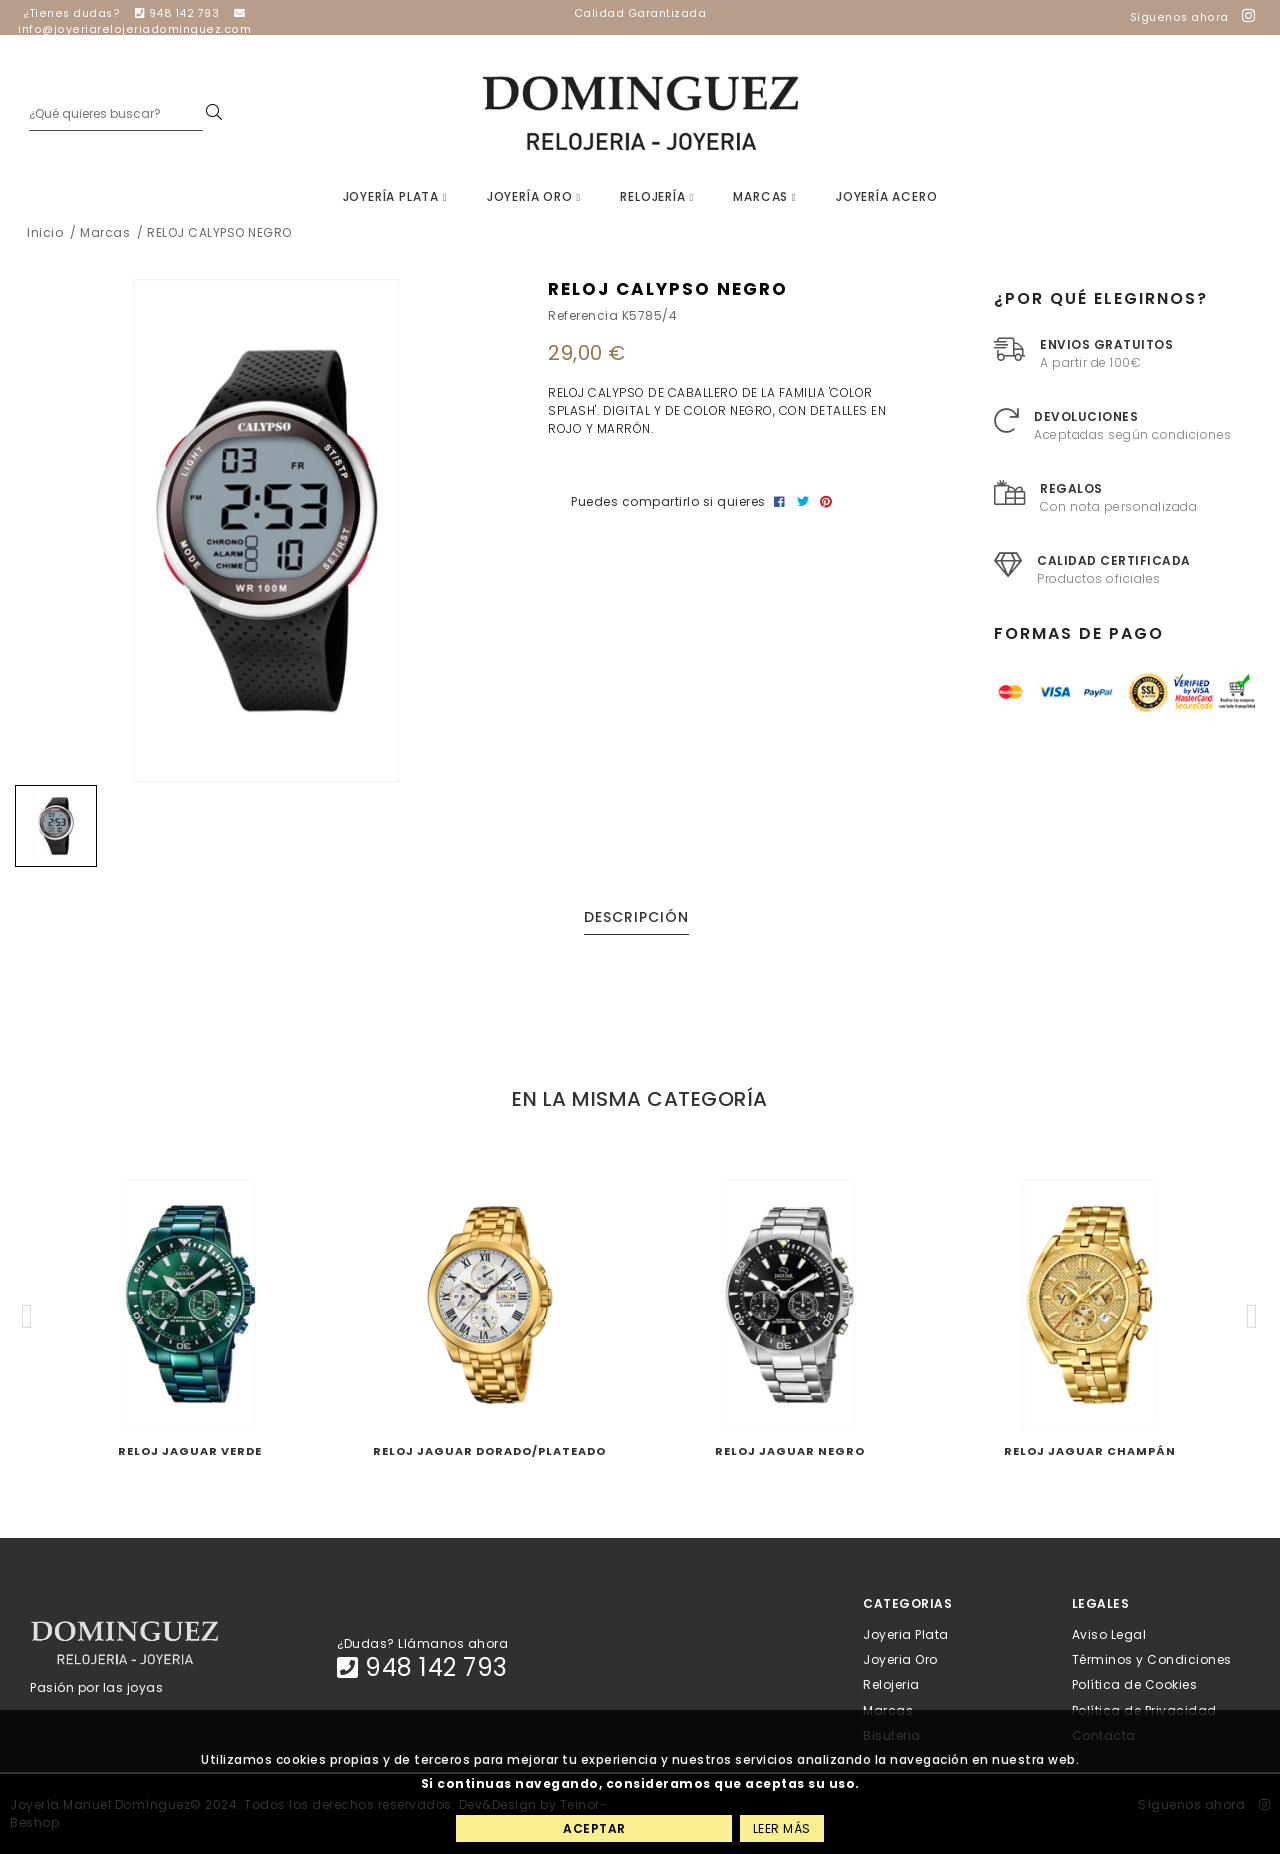 This screenshot has height=1854, width=1280. I want to click on RELOJ JAGUAR DORADO/PLATEADO, so click(489, 1451).